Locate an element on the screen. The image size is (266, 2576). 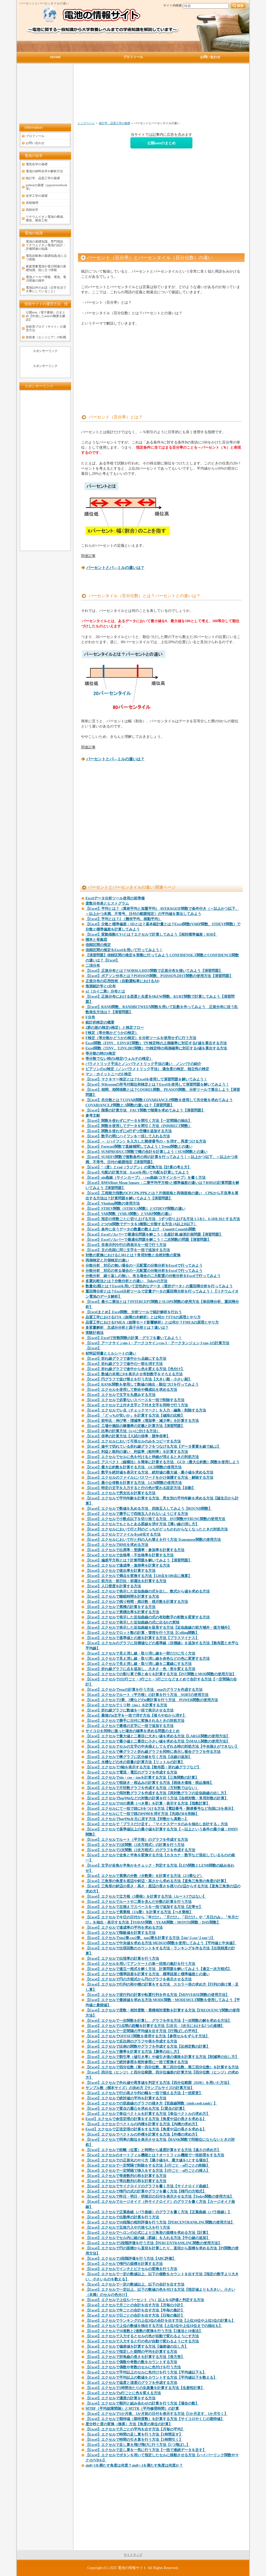
【Excel】折れ線グラフで途中から点線にする方法 is located at coordinates (125, 1359).